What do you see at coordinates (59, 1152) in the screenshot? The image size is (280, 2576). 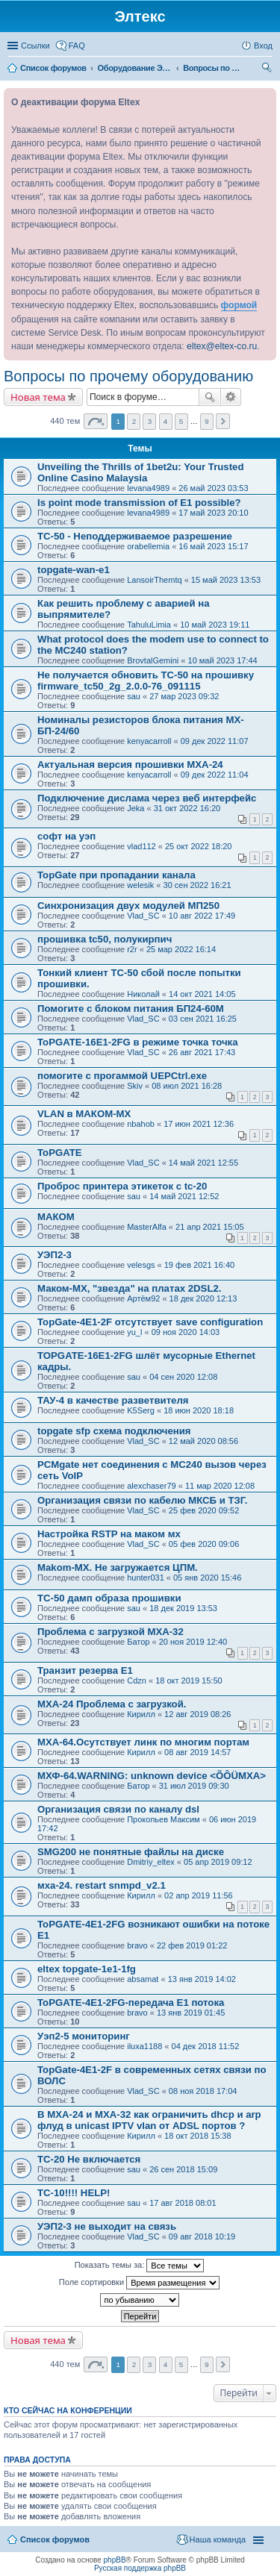 I see `ToPGATE` at bounding box center [59, 1152].